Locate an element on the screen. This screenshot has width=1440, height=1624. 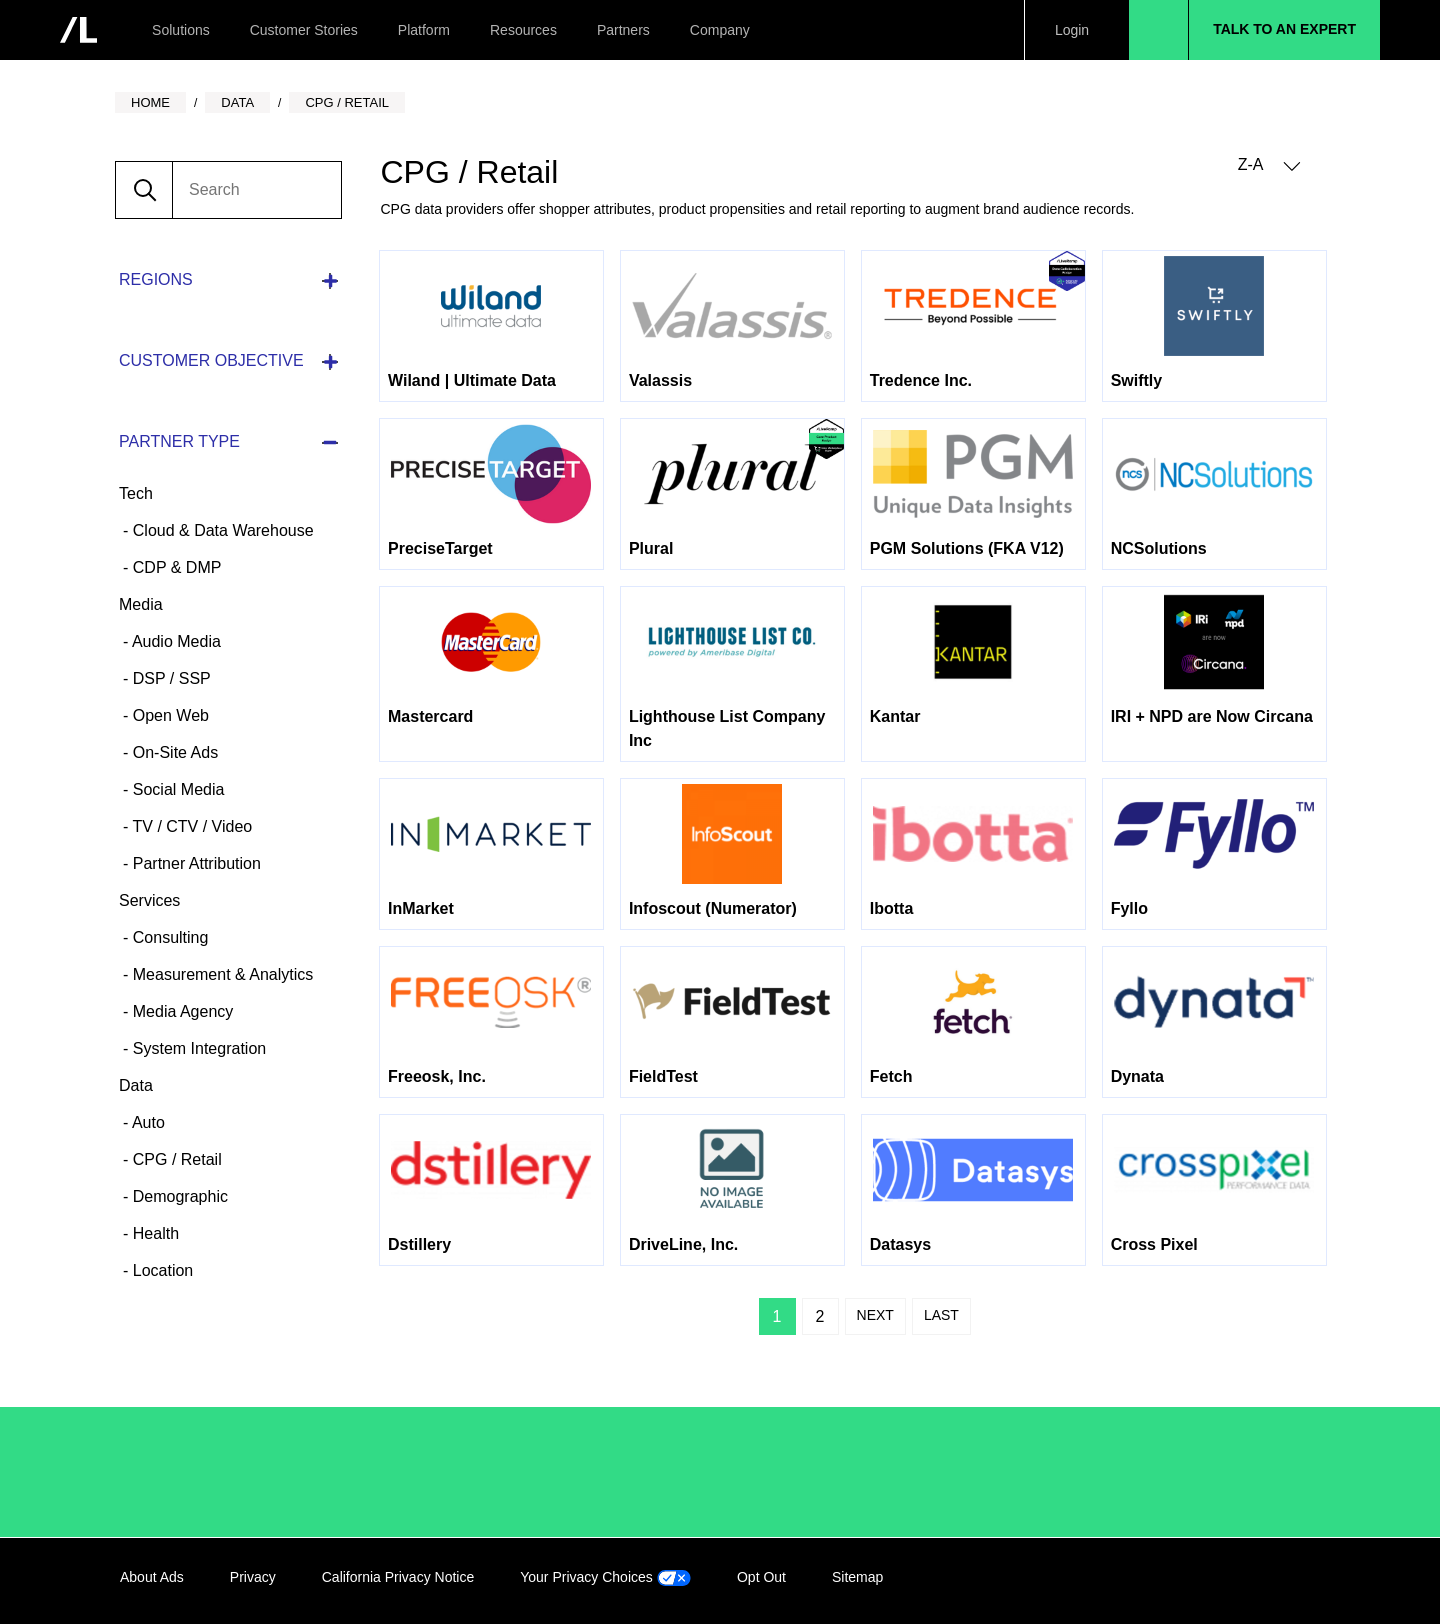
Social Media is located at coordinates (176, 789).